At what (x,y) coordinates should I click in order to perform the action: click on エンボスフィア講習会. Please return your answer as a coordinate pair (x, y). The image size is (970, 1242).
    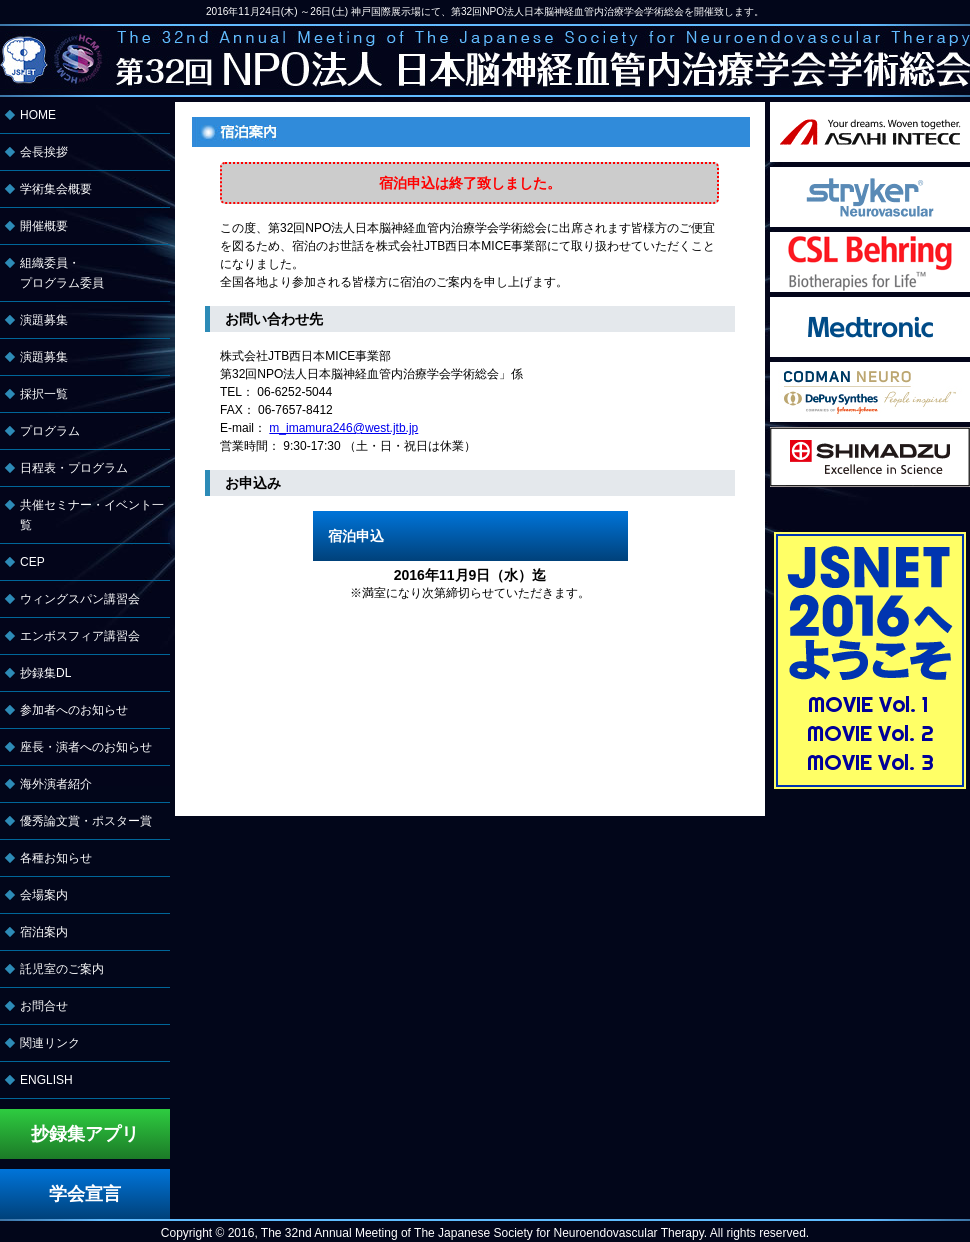
    Looking at the image, I should click on (80, 636).